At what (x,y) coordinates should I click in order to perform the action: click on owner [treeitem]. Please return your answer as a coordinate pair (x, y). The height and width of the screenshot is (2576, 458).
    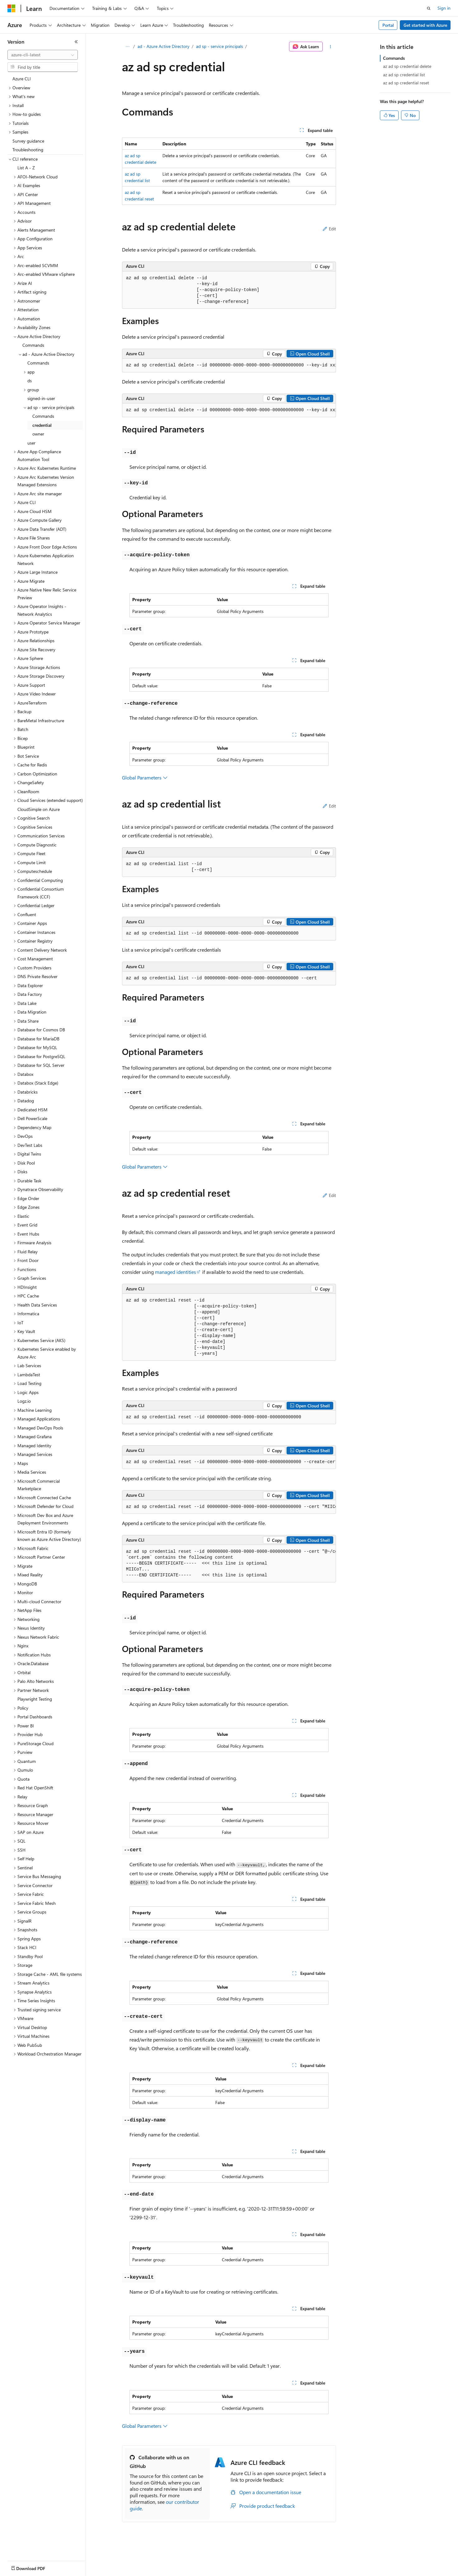
    Looking at the image, I should click on (38, 434).